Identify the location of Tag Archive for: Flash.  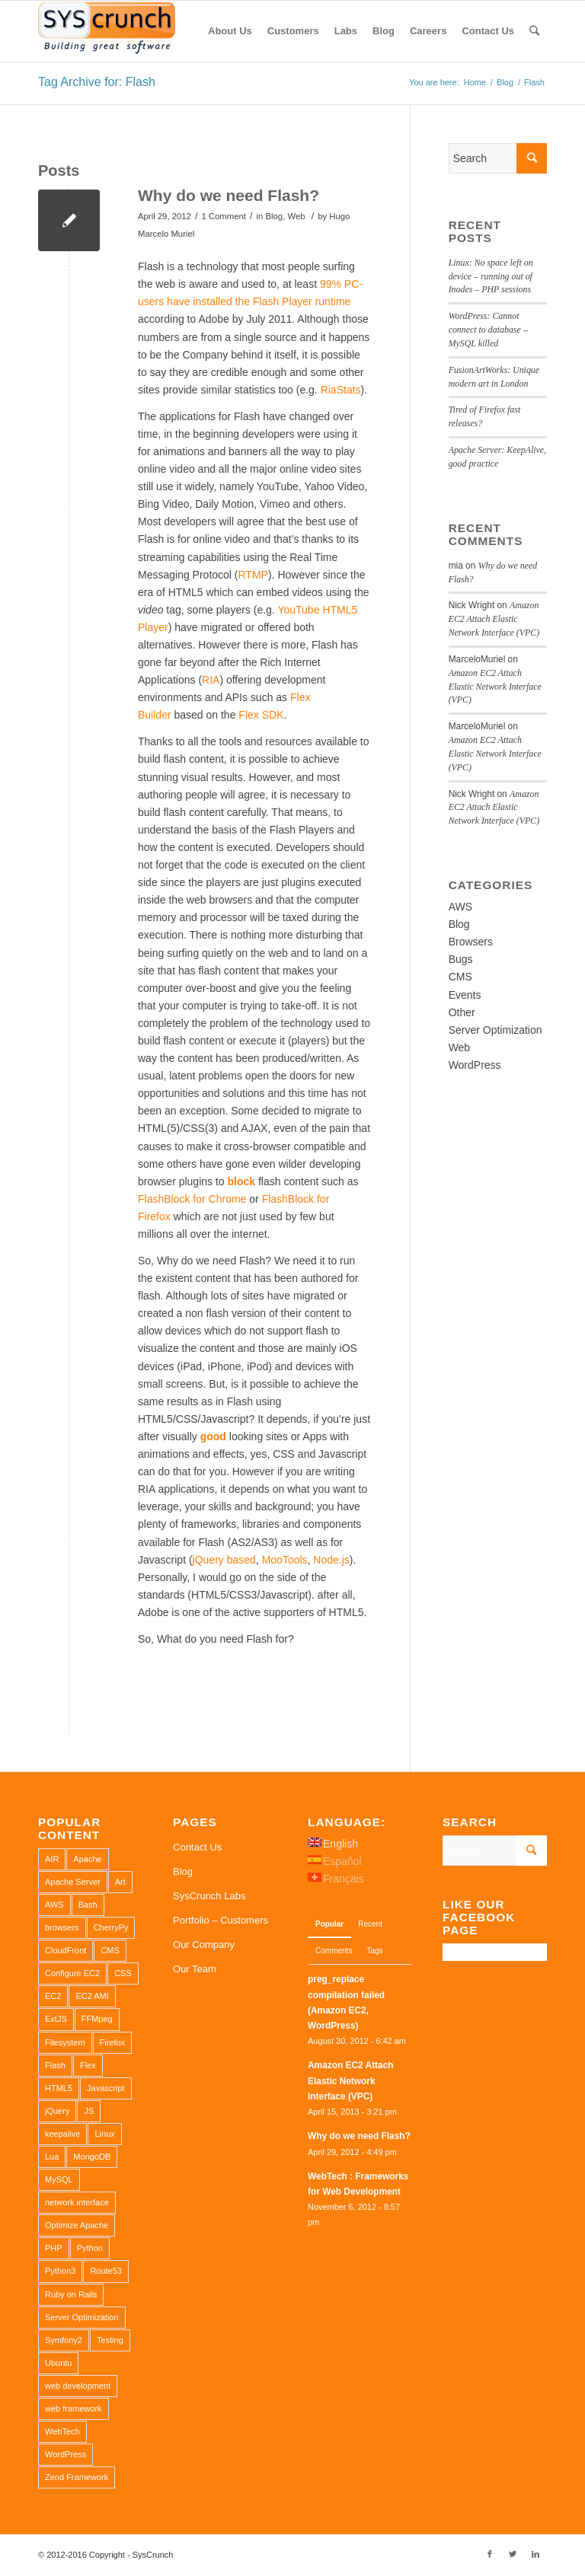
(96, 81).